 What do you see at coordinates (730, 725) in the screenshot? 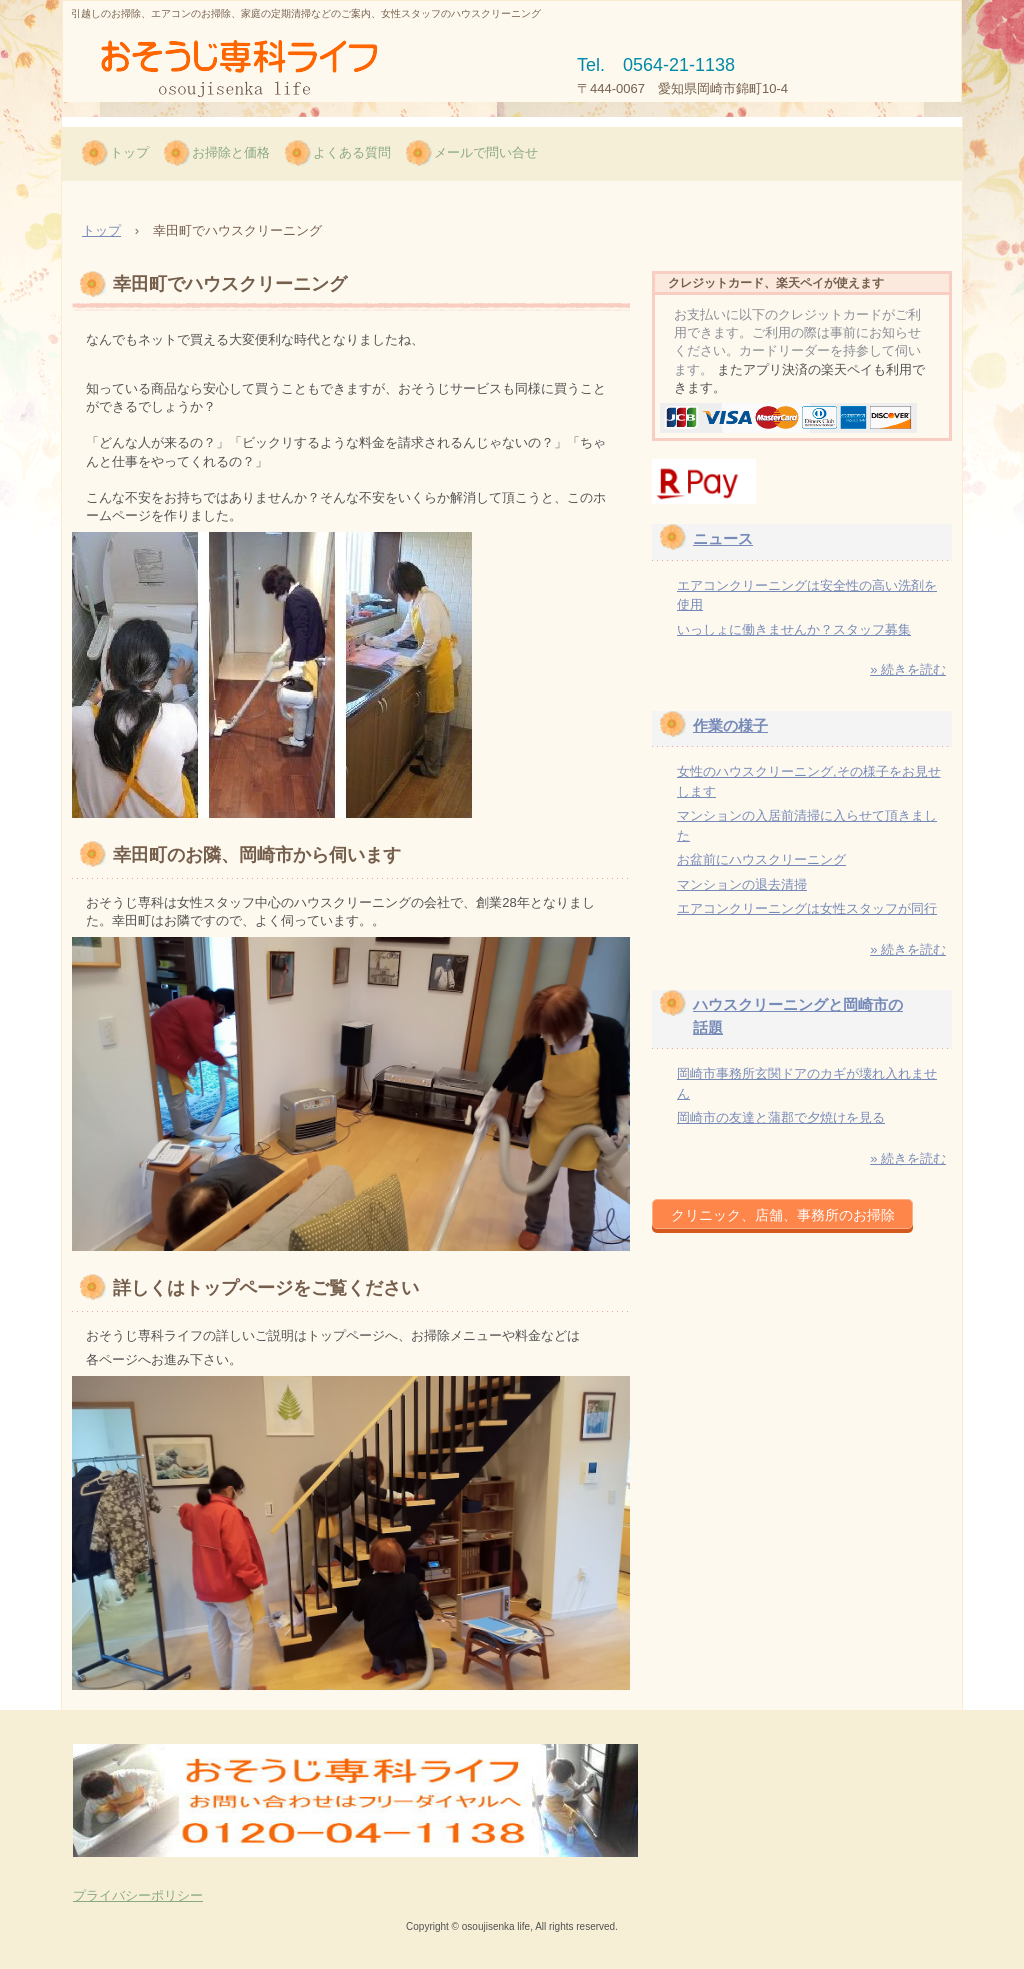
I see `作業の様子` at bounding box center [730, 725].